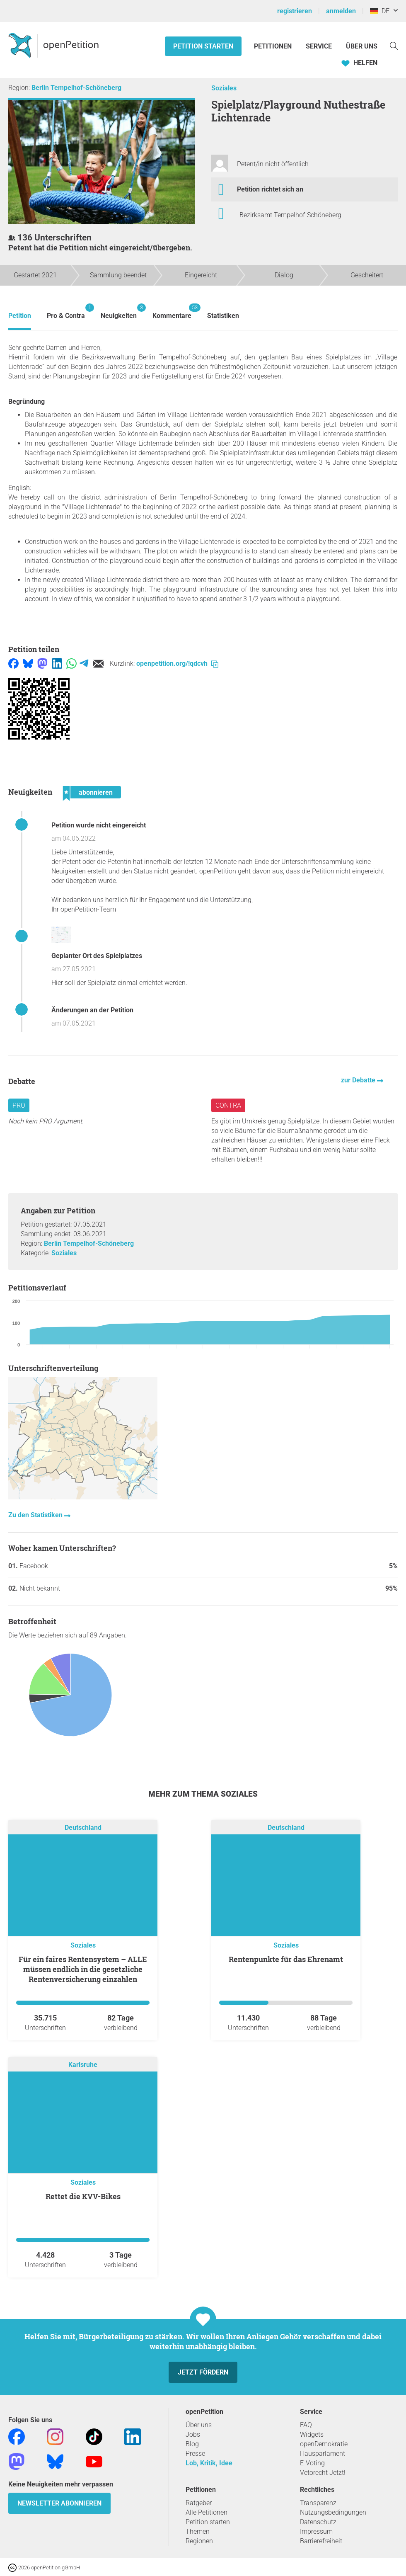 This screenshot has height=2576, width=406. I want to click on E-Voting, so click(312, 2463).